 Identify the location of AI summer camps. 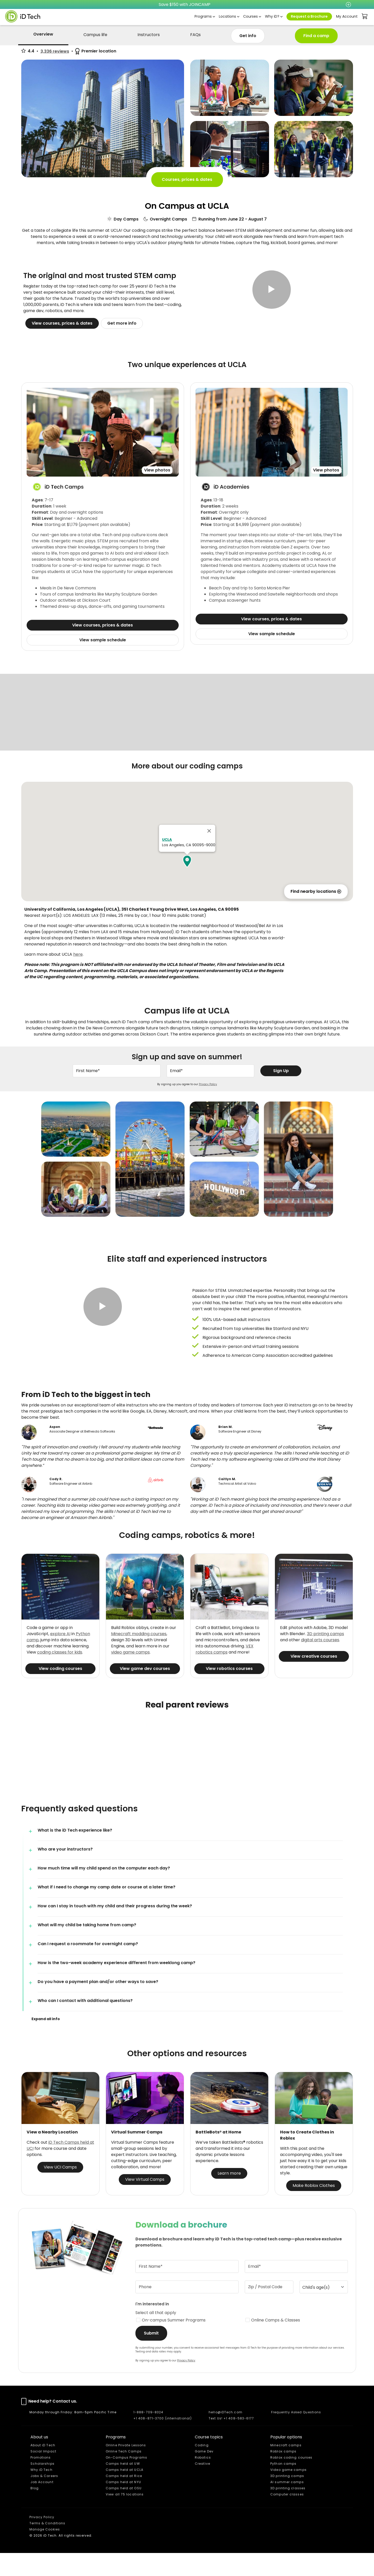
(287, 2505).